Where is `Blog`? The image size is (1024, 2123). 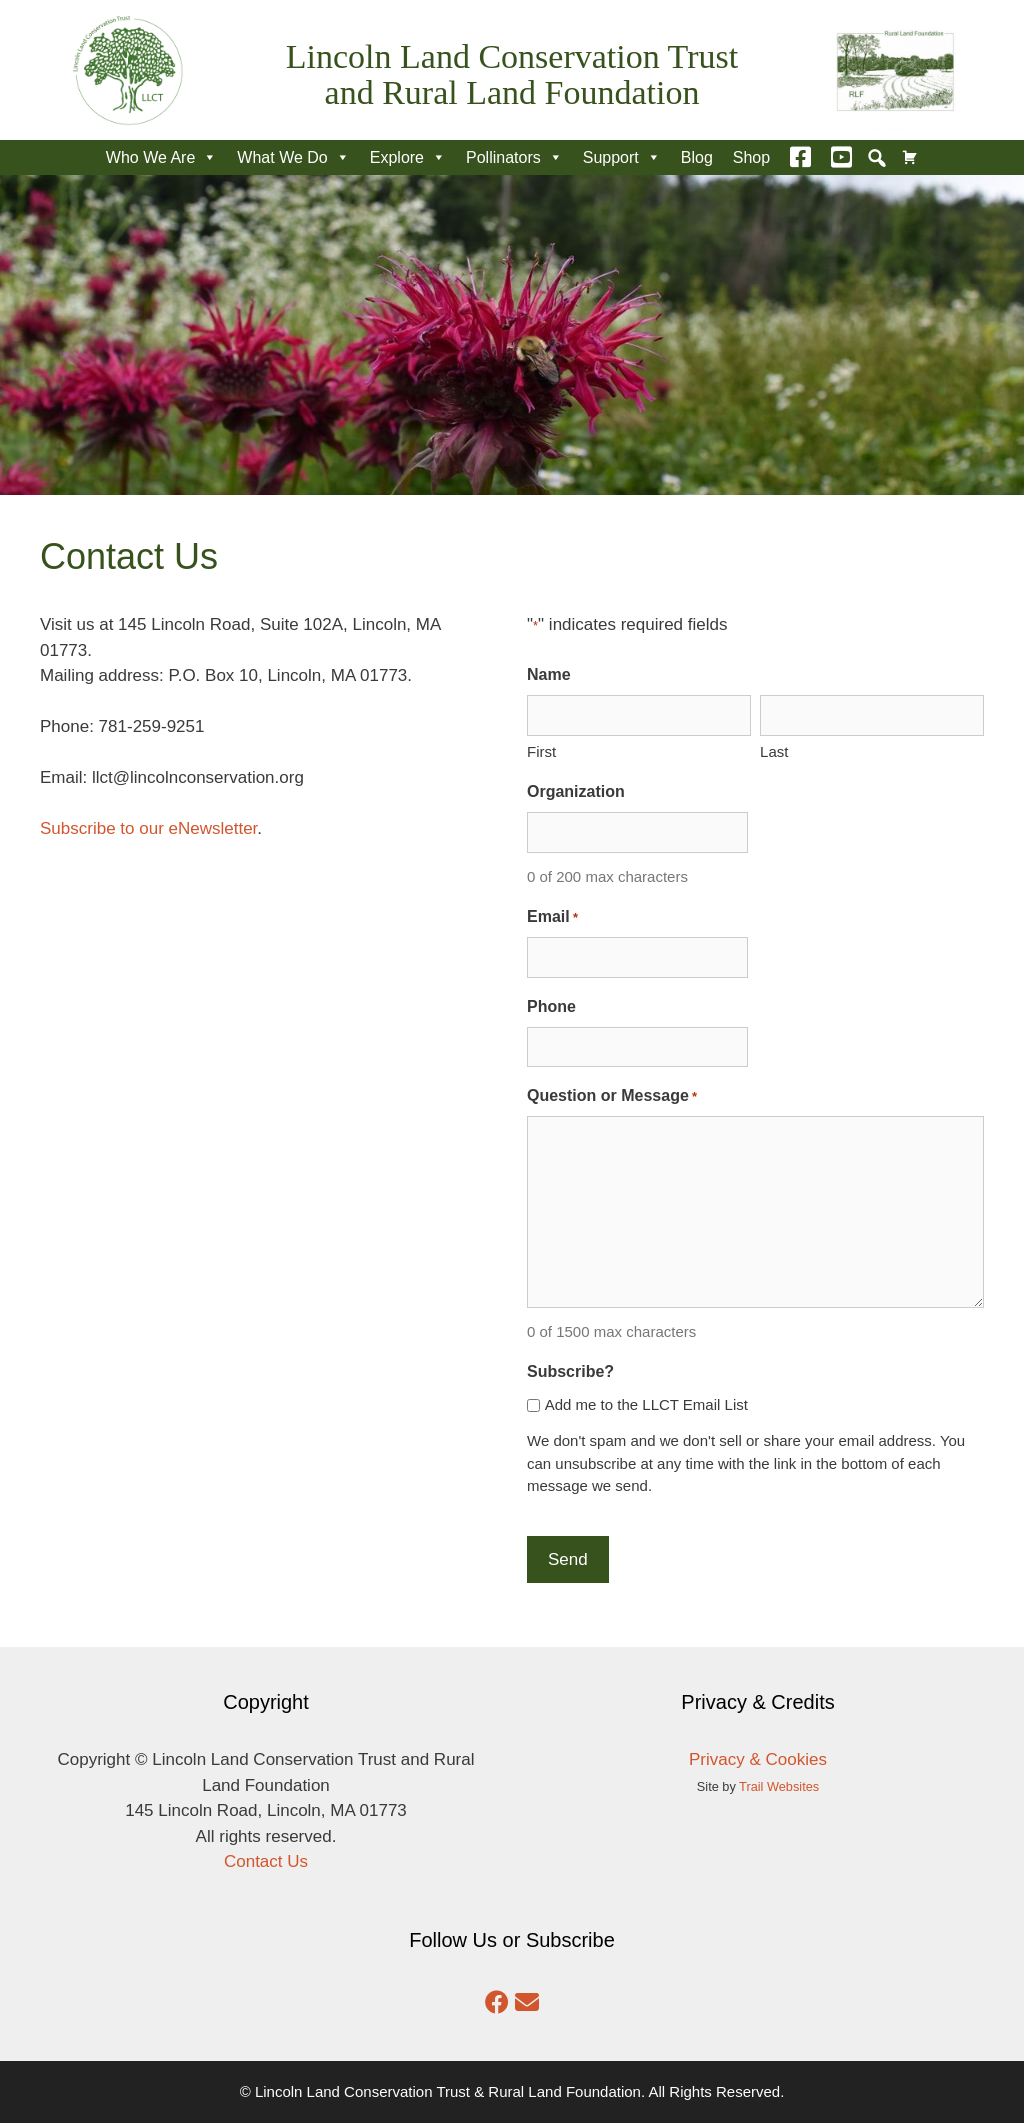
Blog is located at coordinates (697, 157).